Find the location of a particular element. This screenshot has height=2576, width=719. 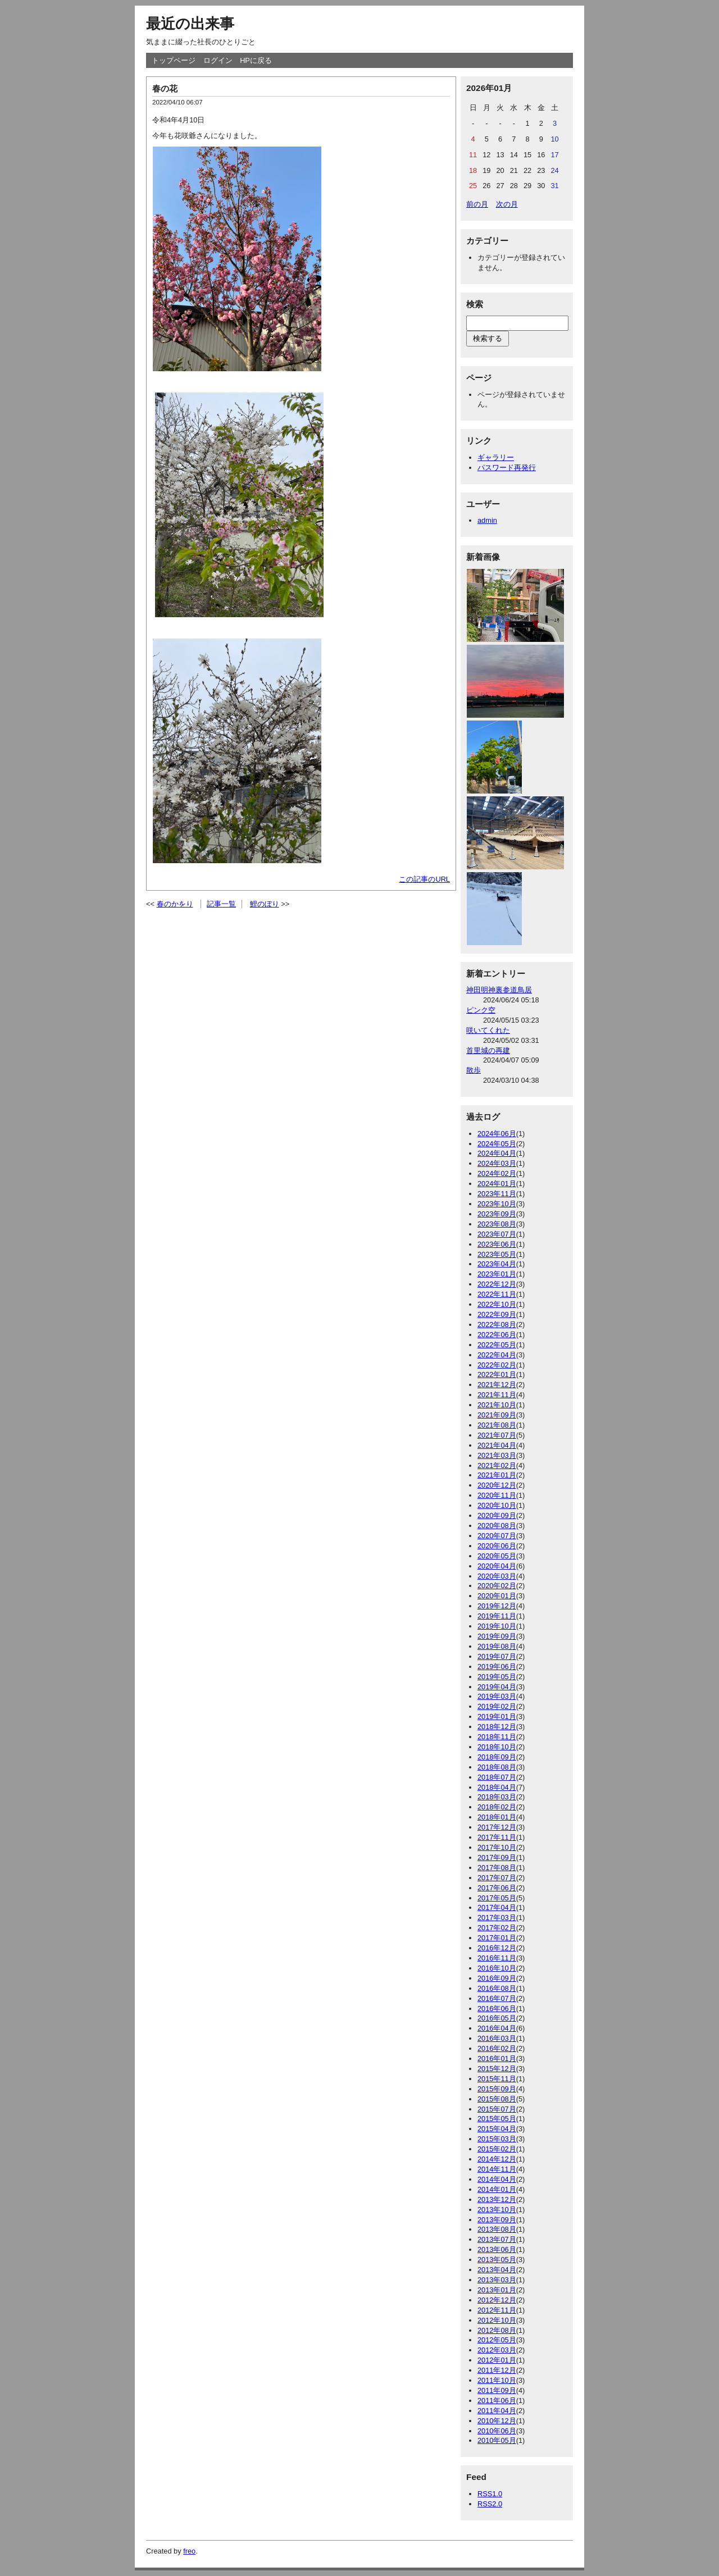

2018年10月 is located at coordinates (496, 1747).